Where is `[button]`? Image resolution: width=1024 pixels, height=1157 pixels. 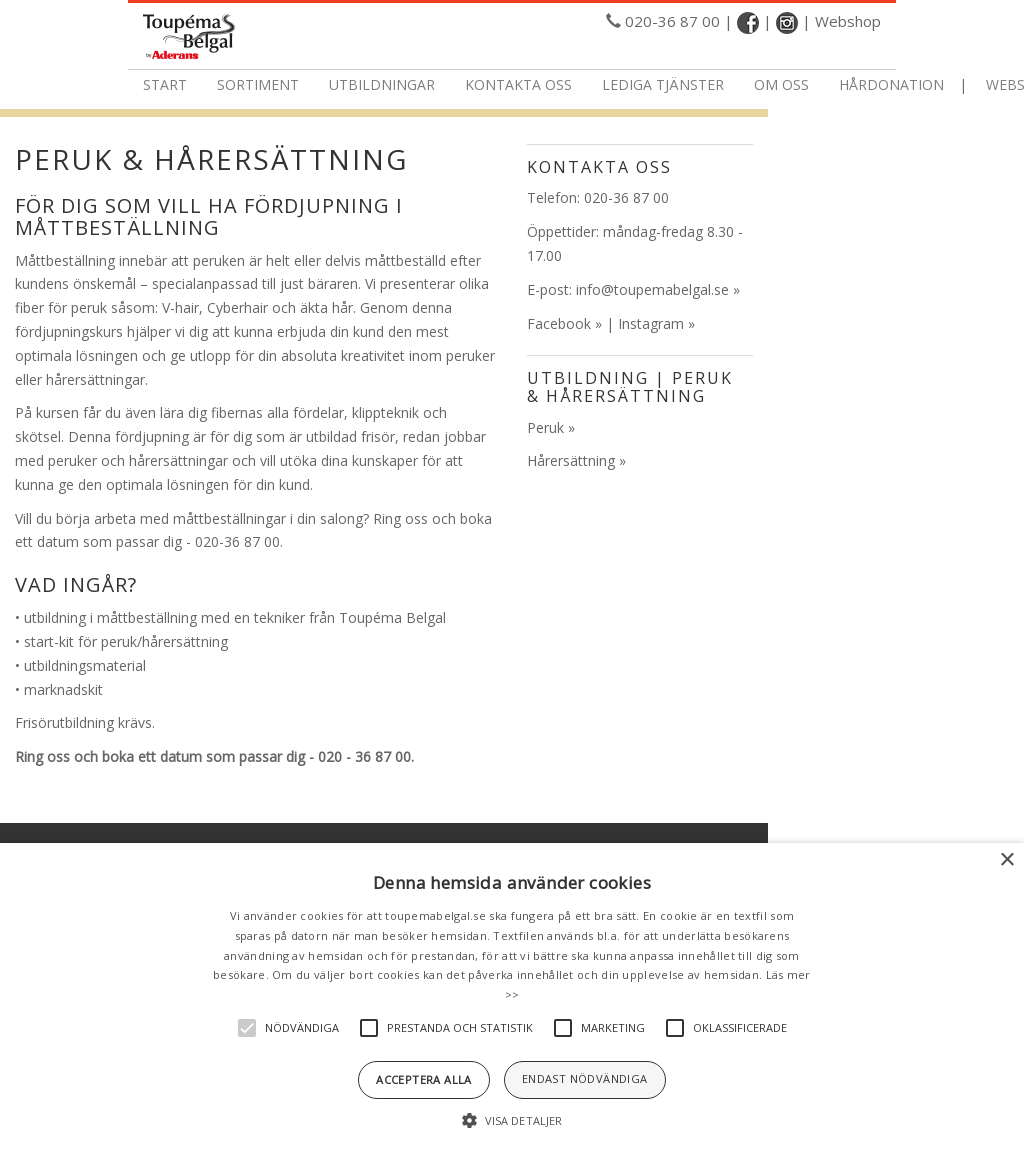
[button] is located at coordinates (512, 1121).